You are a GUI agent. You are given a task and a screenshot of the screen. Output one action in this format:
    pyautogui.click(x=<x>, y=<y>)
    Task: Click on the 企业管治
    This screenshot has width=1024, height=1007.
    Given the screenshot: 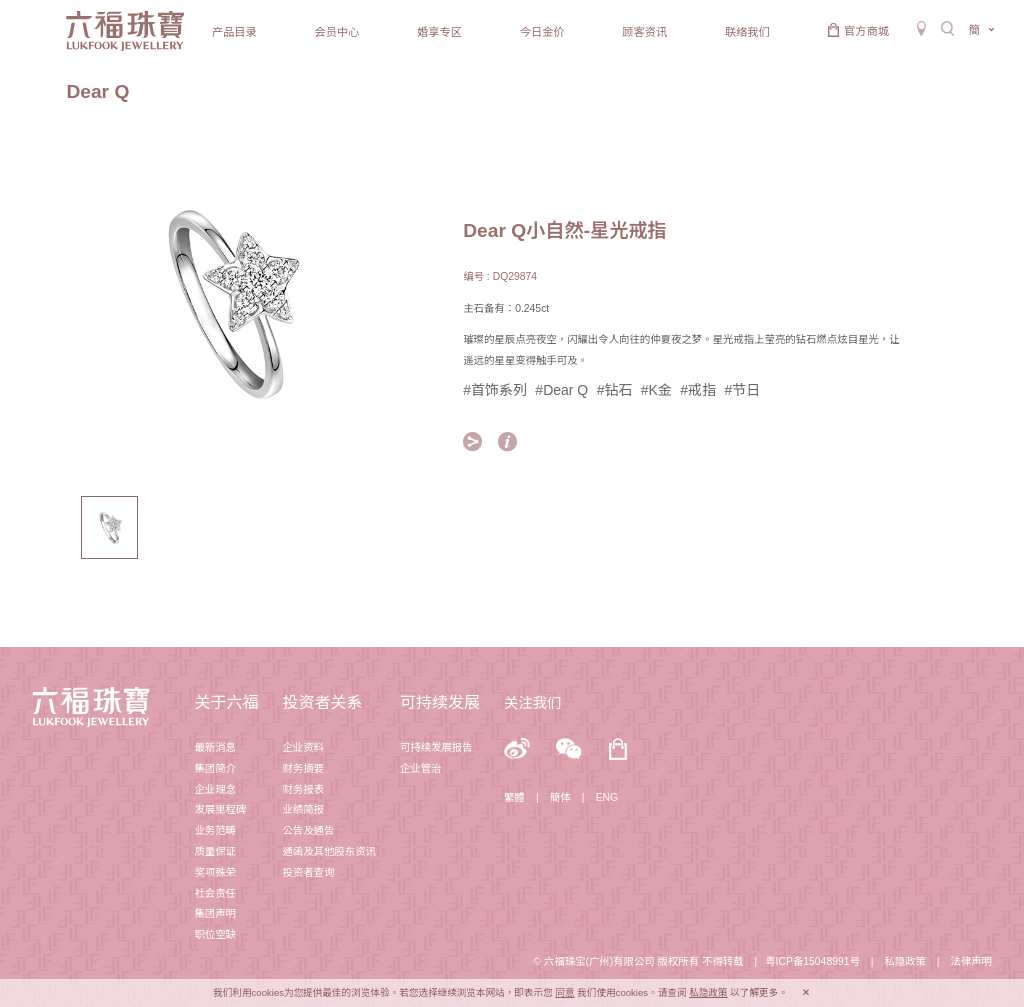 What is the action you would take?
    pyautogui.click(x=421, y=768)
    